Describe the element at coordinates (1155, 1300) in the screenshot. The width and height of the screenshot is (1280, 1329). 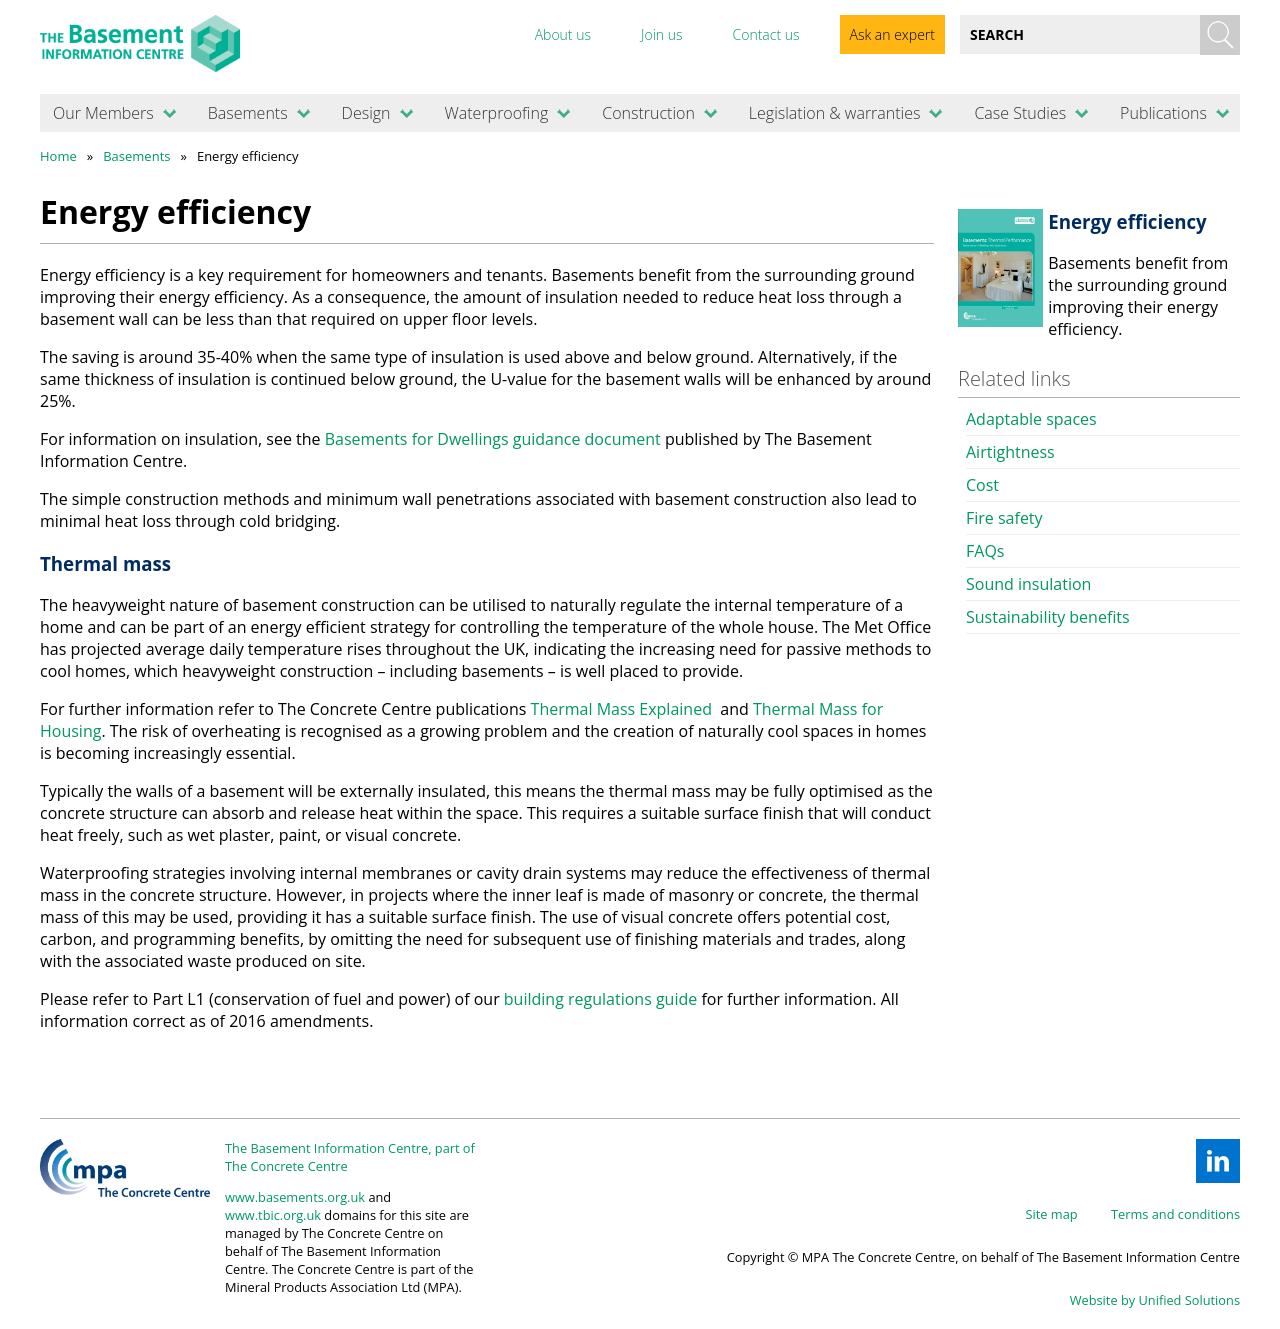
I see `Website by Unified Solutions` at that location.